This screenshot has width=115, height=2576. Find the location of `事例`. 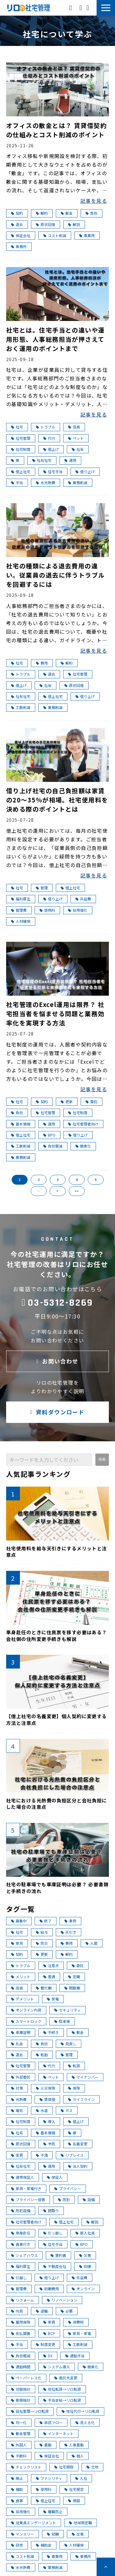

事例 is located at coordinates (70, 1920).